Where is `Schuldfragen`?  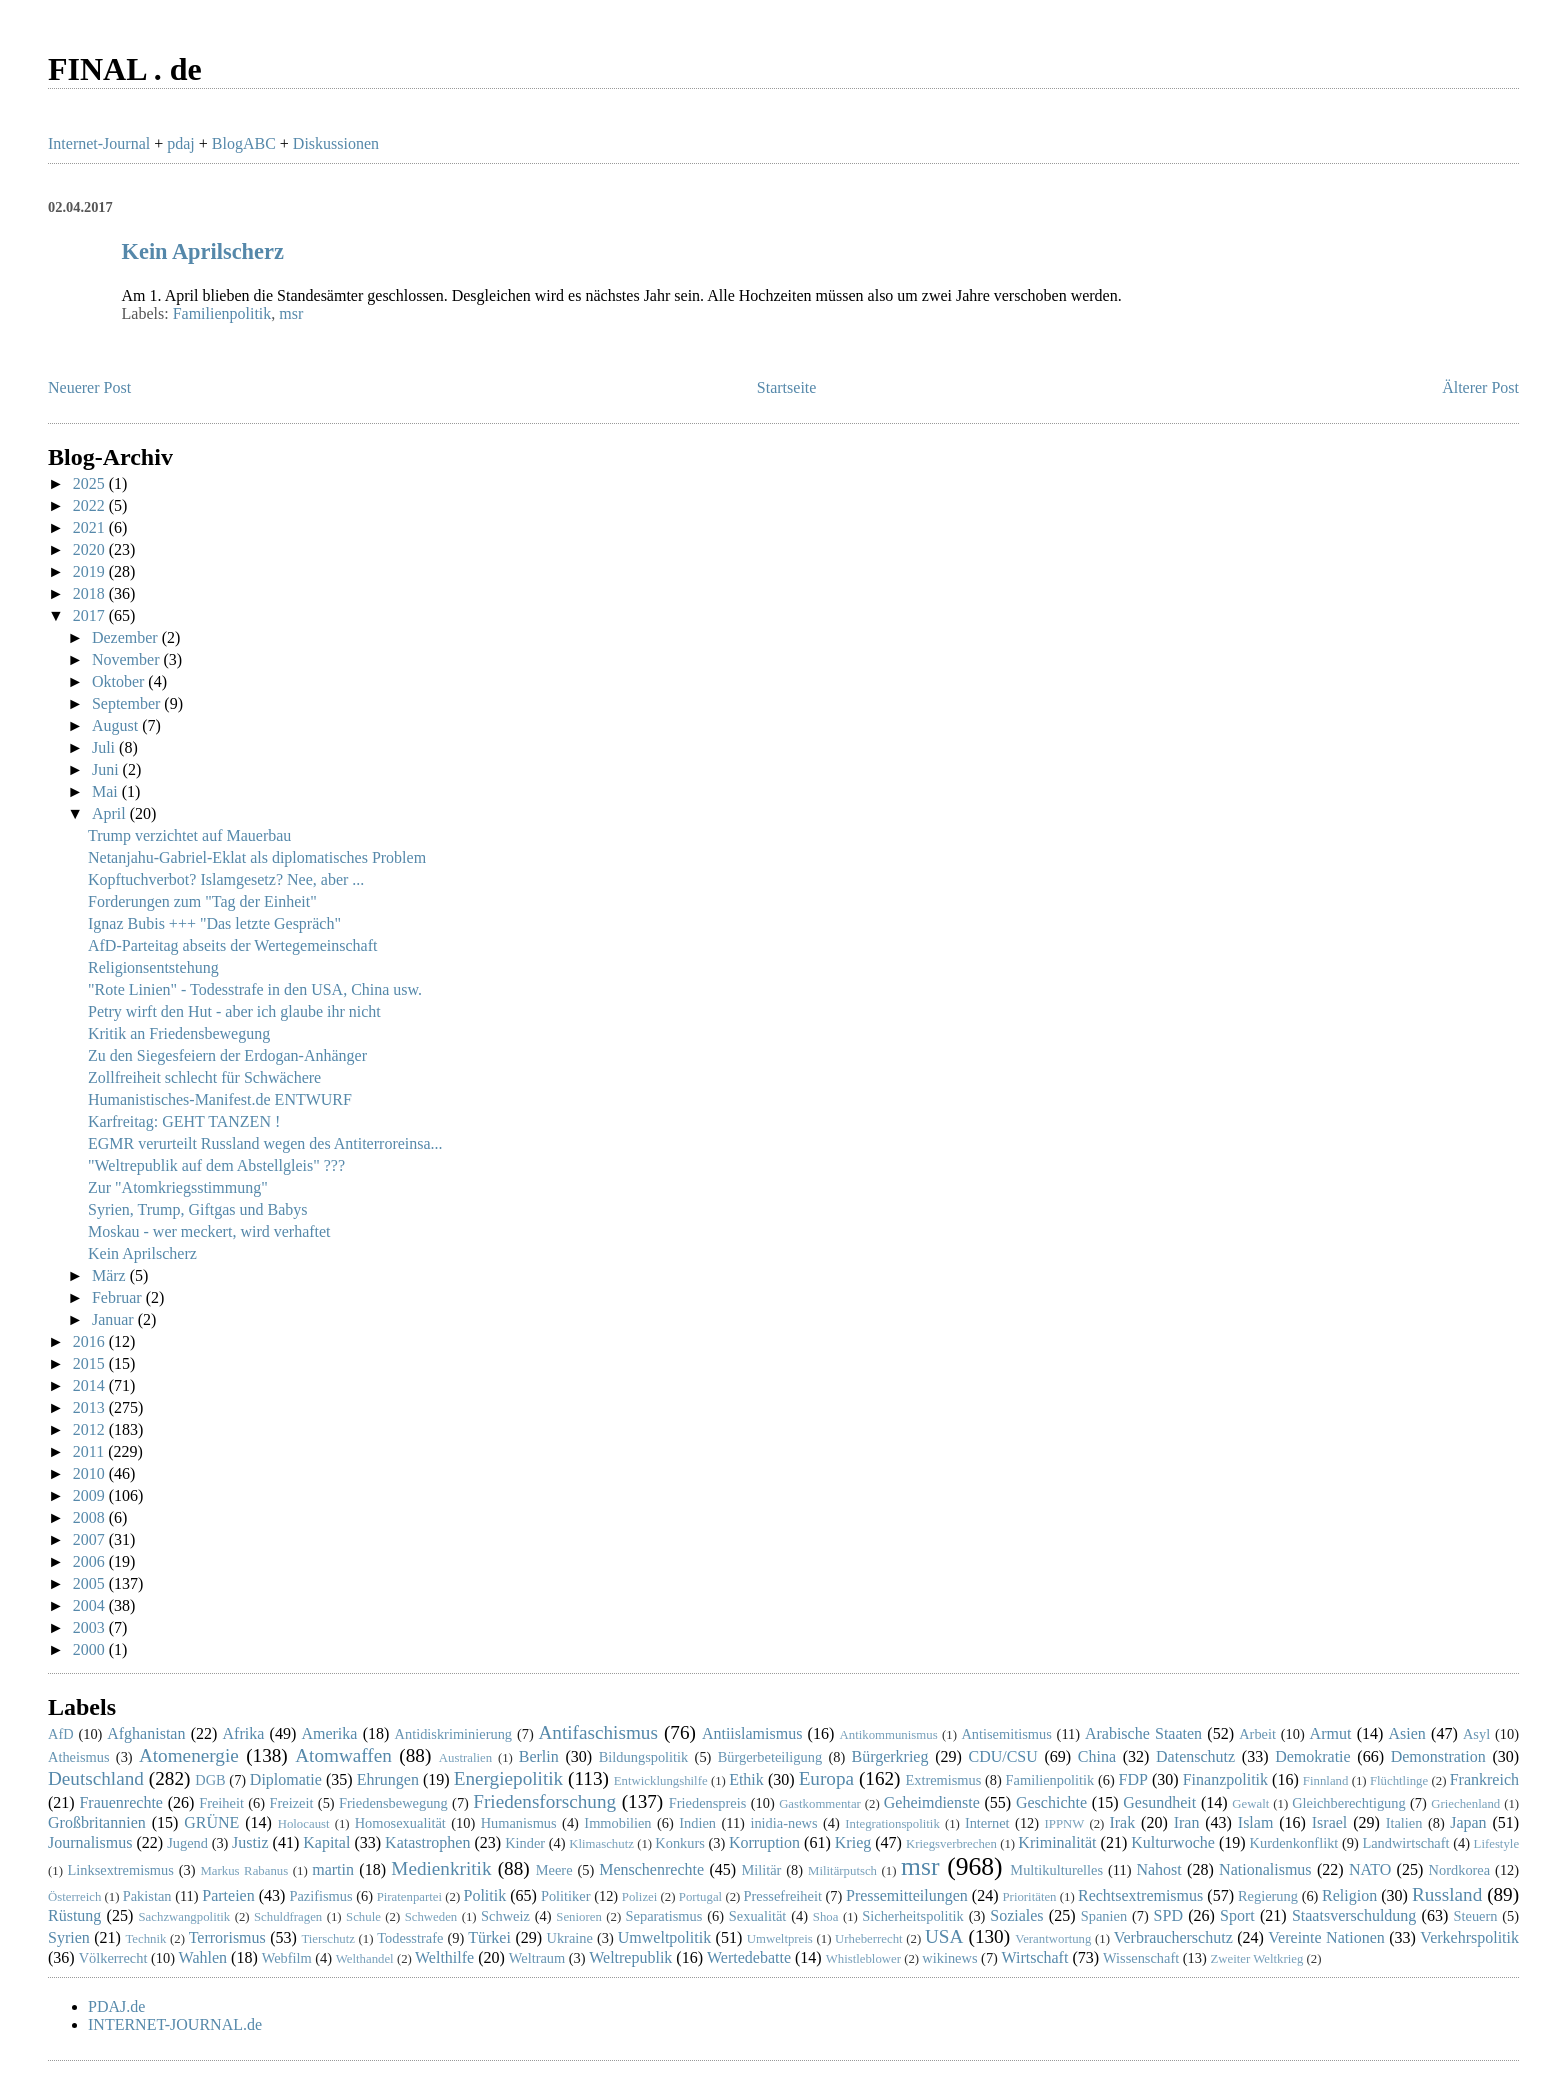 Schuldfragen is located at coordinates (288, 1917).